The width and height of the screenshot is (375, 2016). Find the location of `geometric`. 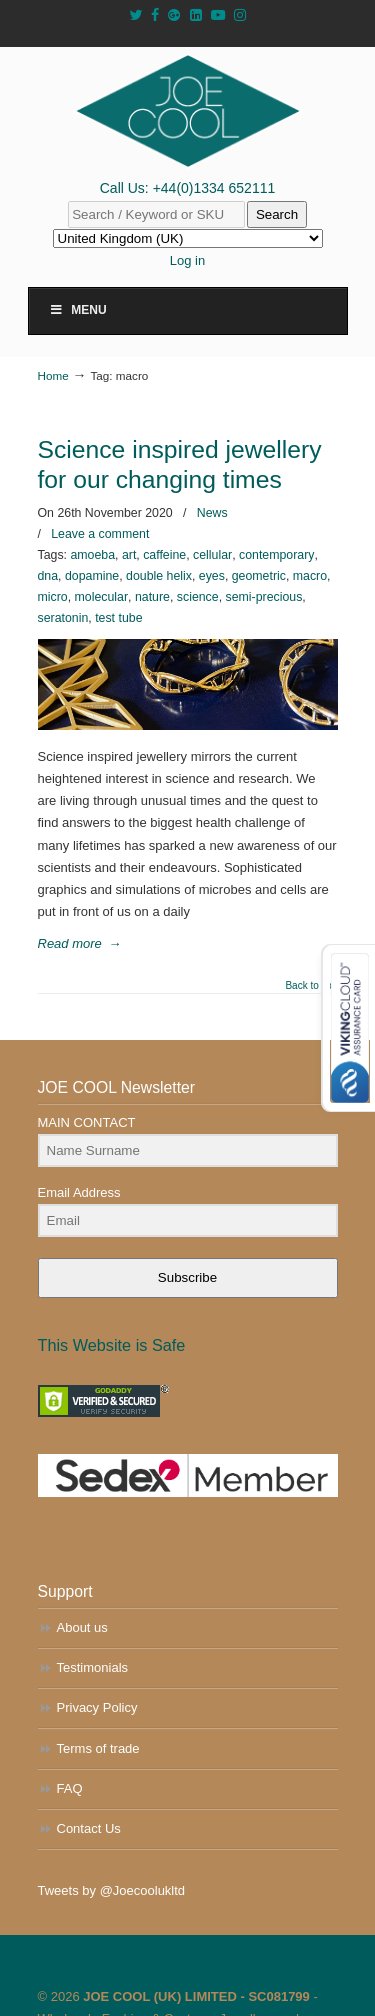

geometric is located at coordinates (259, 576).